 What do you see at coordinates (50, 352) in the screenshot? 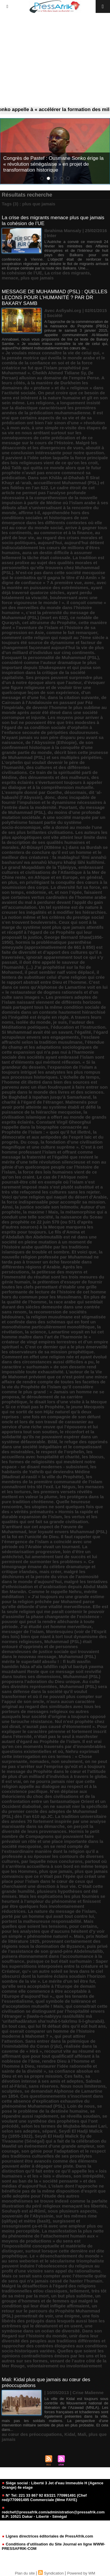
I see `« Je voulais mieux connaître la vie de celui qui` at bounding box center [50, 352].